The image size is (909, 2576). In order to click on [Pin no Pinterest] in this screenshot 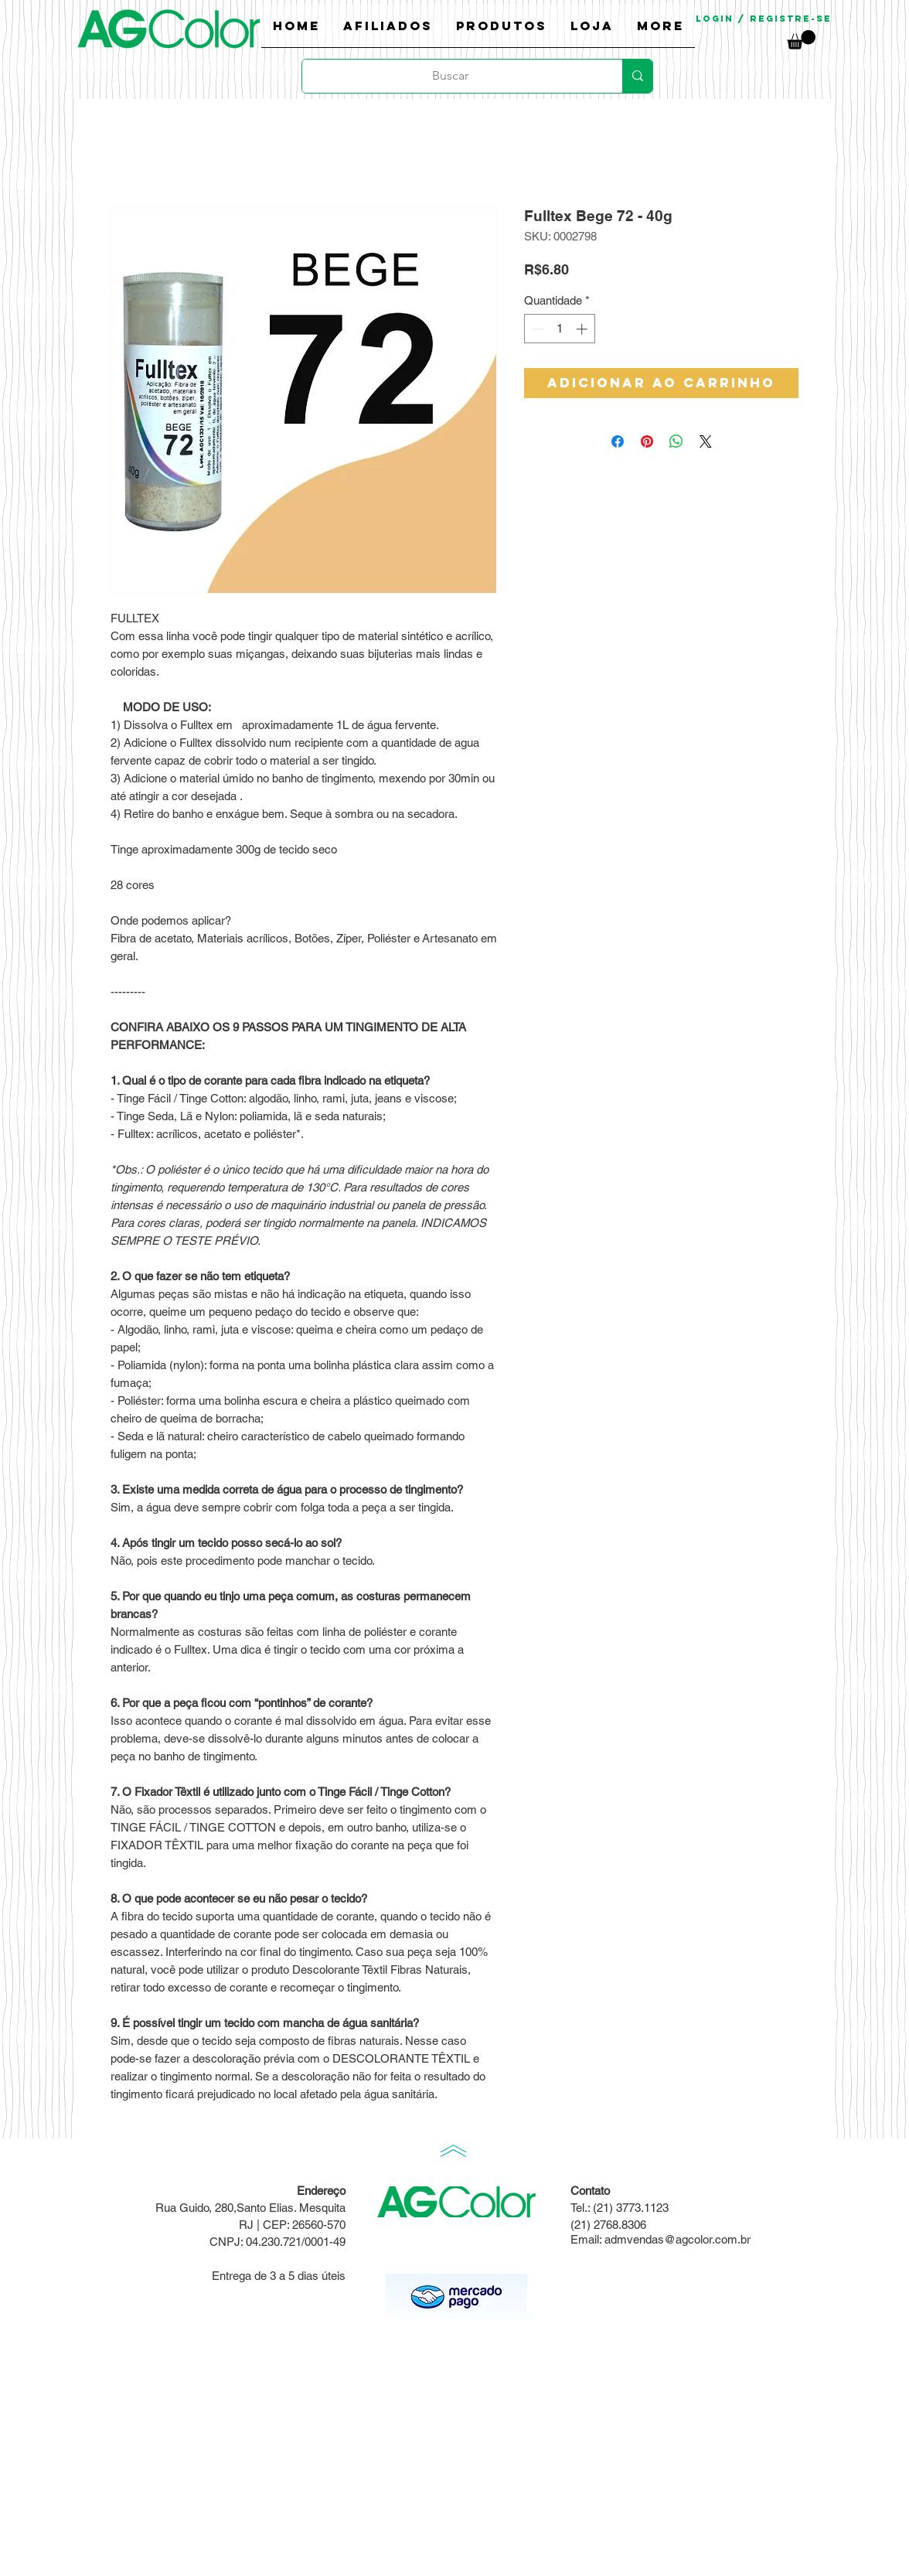, I will do `click(647, 441)`.